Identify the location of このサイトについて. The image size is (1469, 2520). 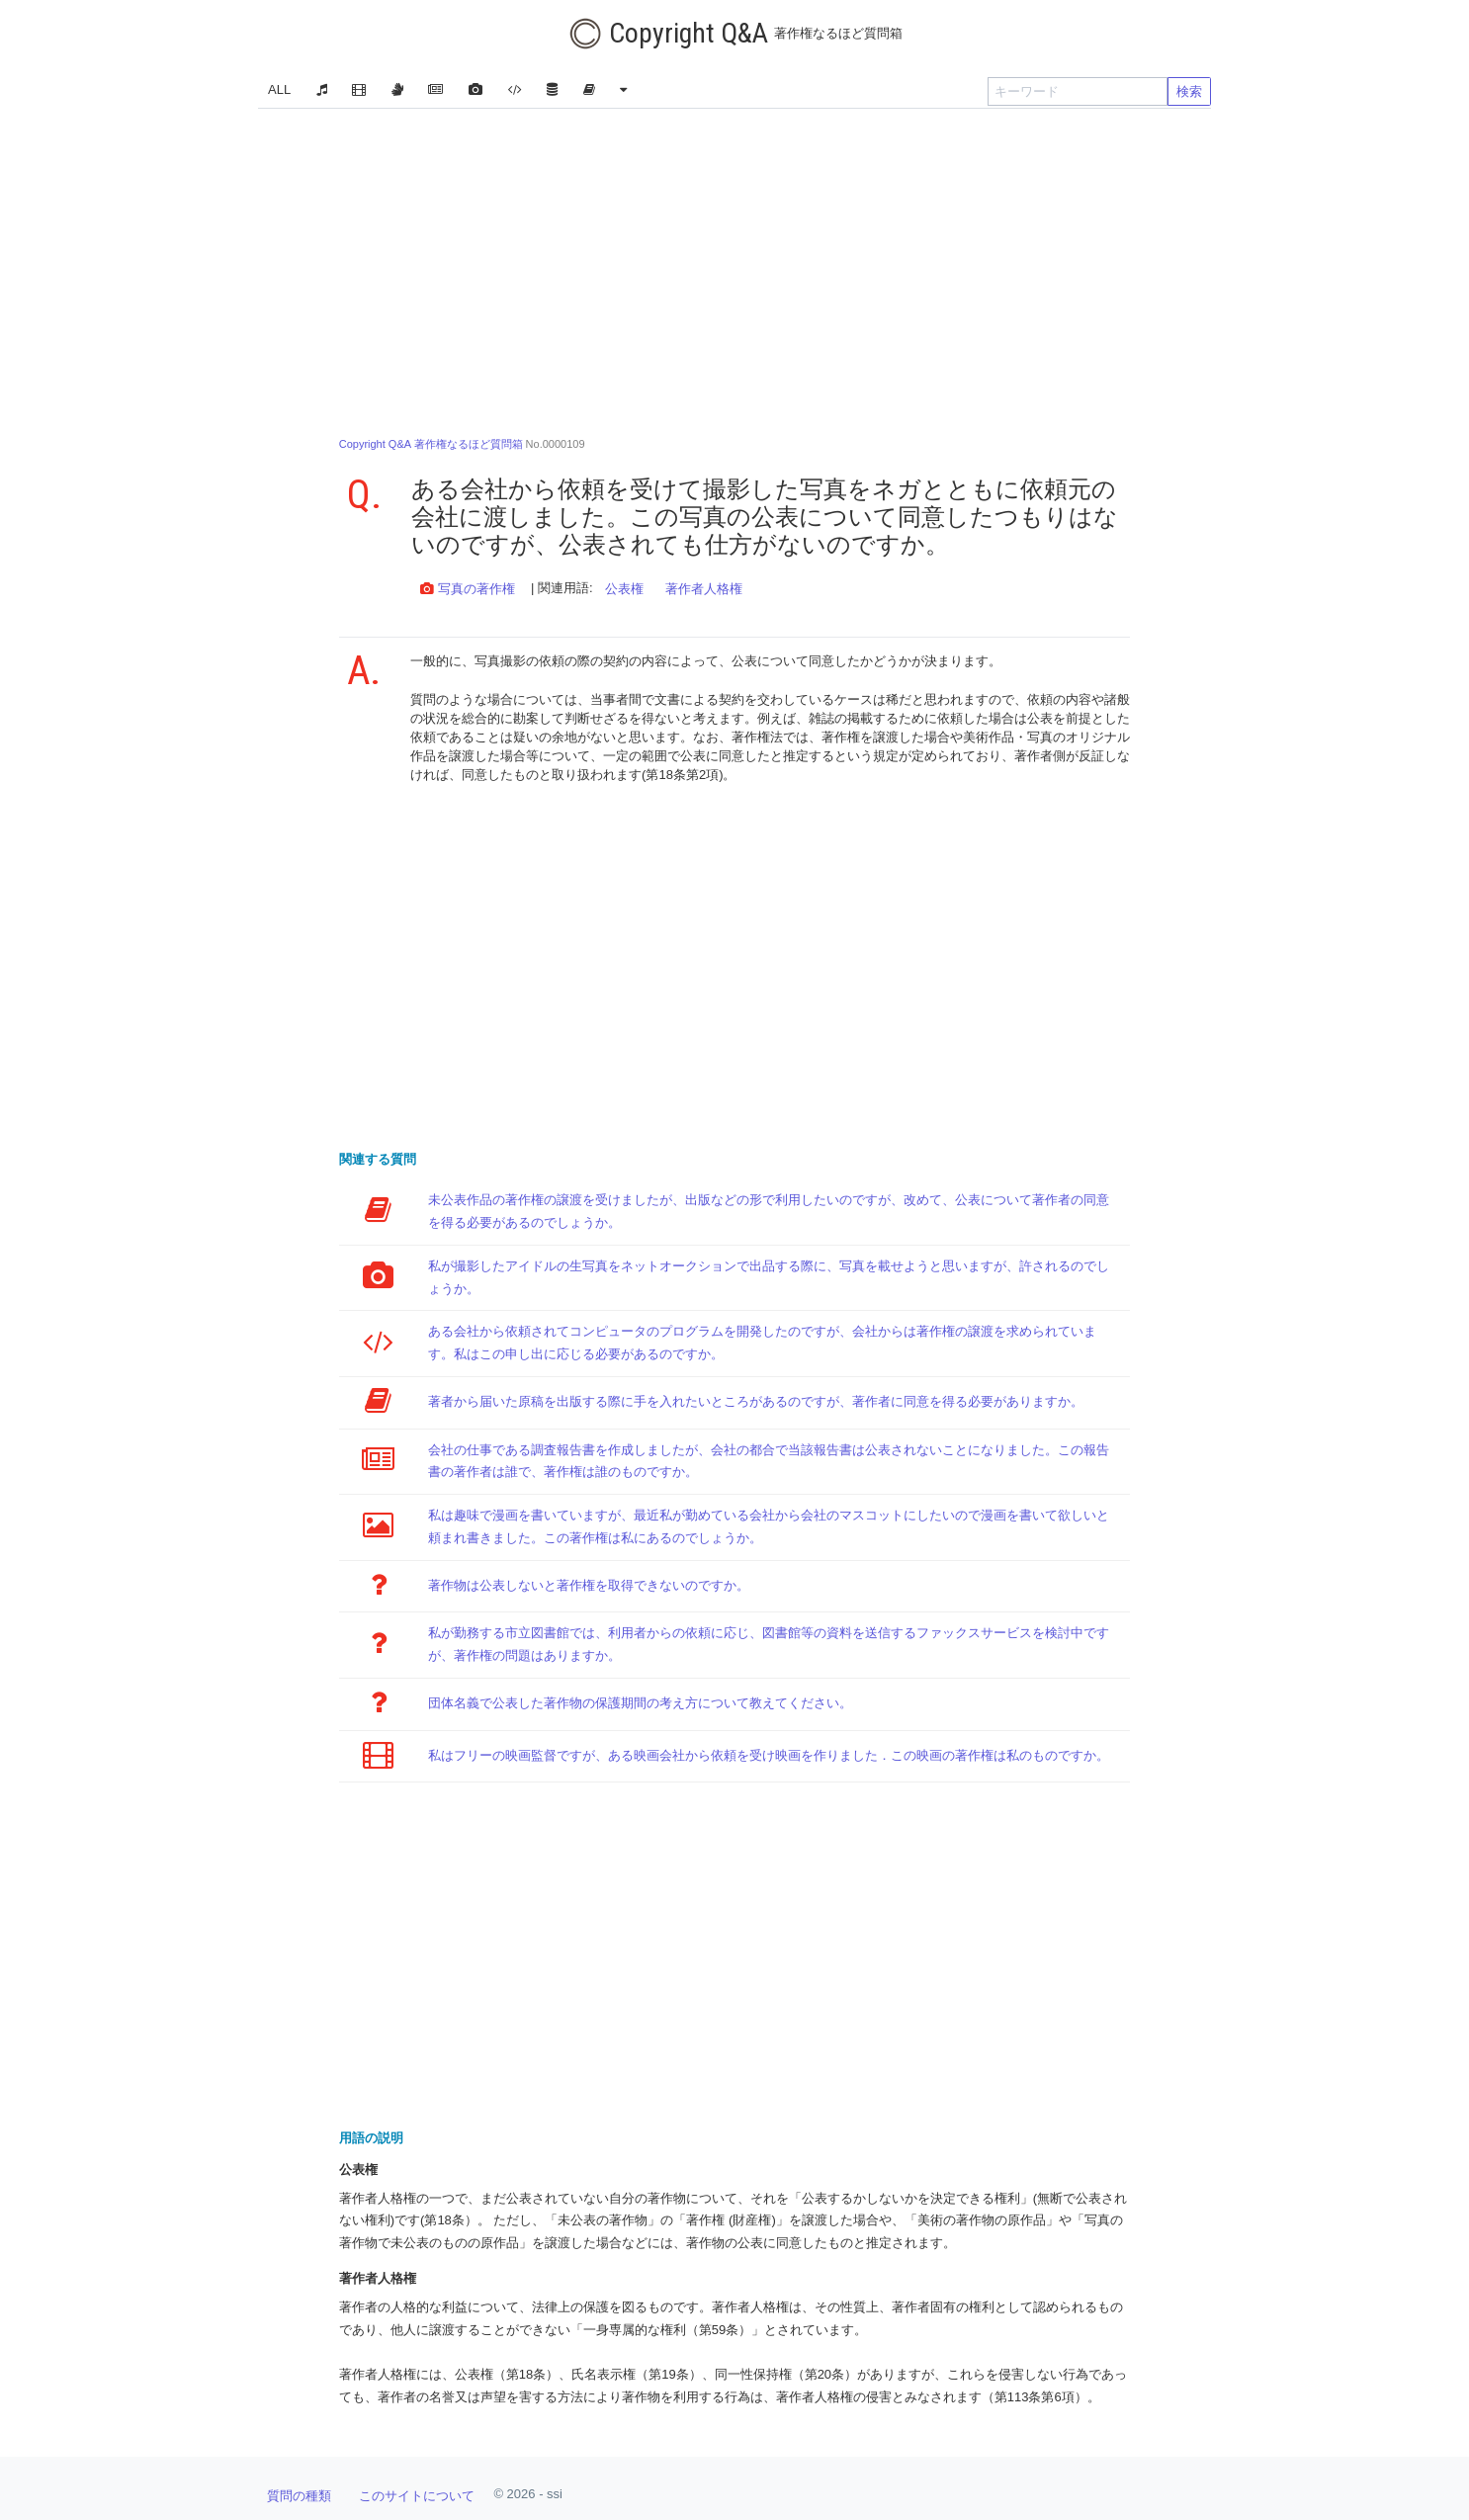
(417, 2495).